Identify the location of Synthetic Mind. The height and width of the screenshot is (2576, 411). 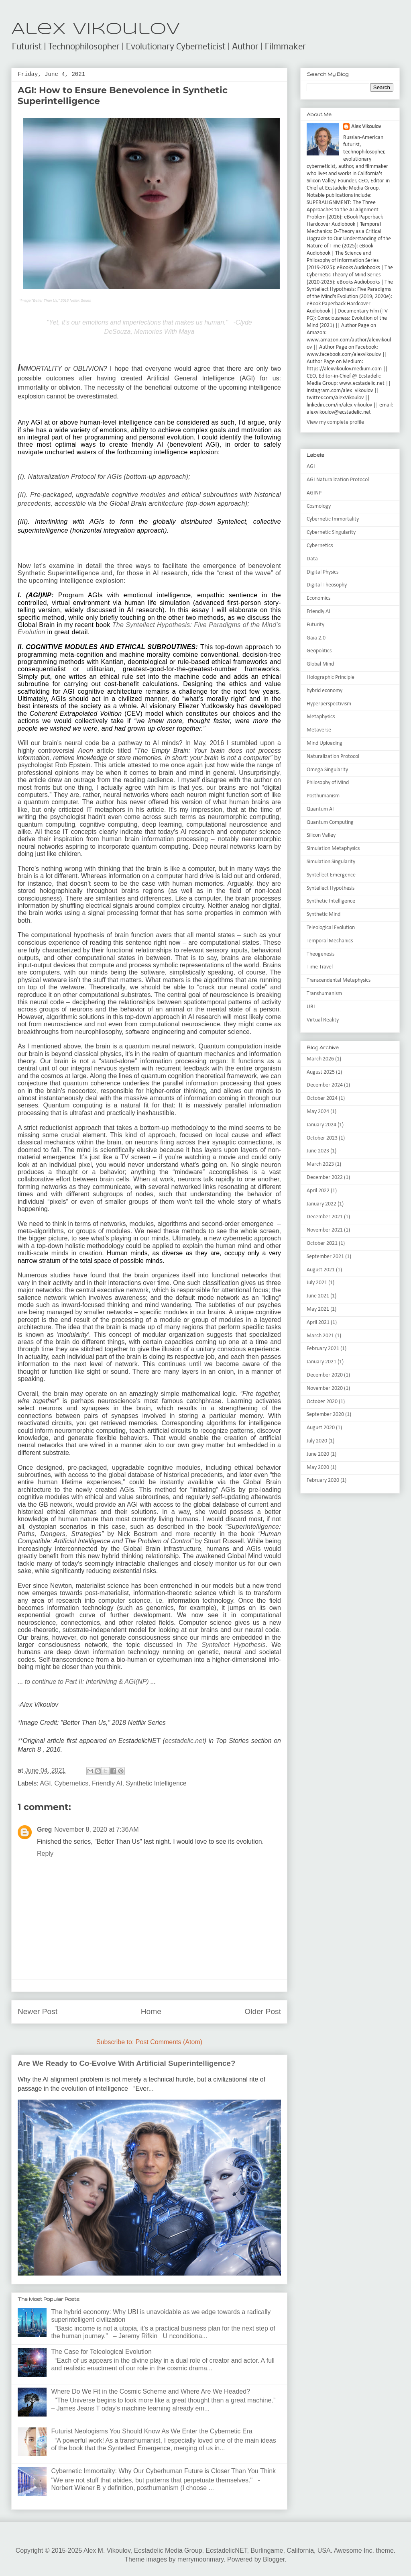
(323, 914).